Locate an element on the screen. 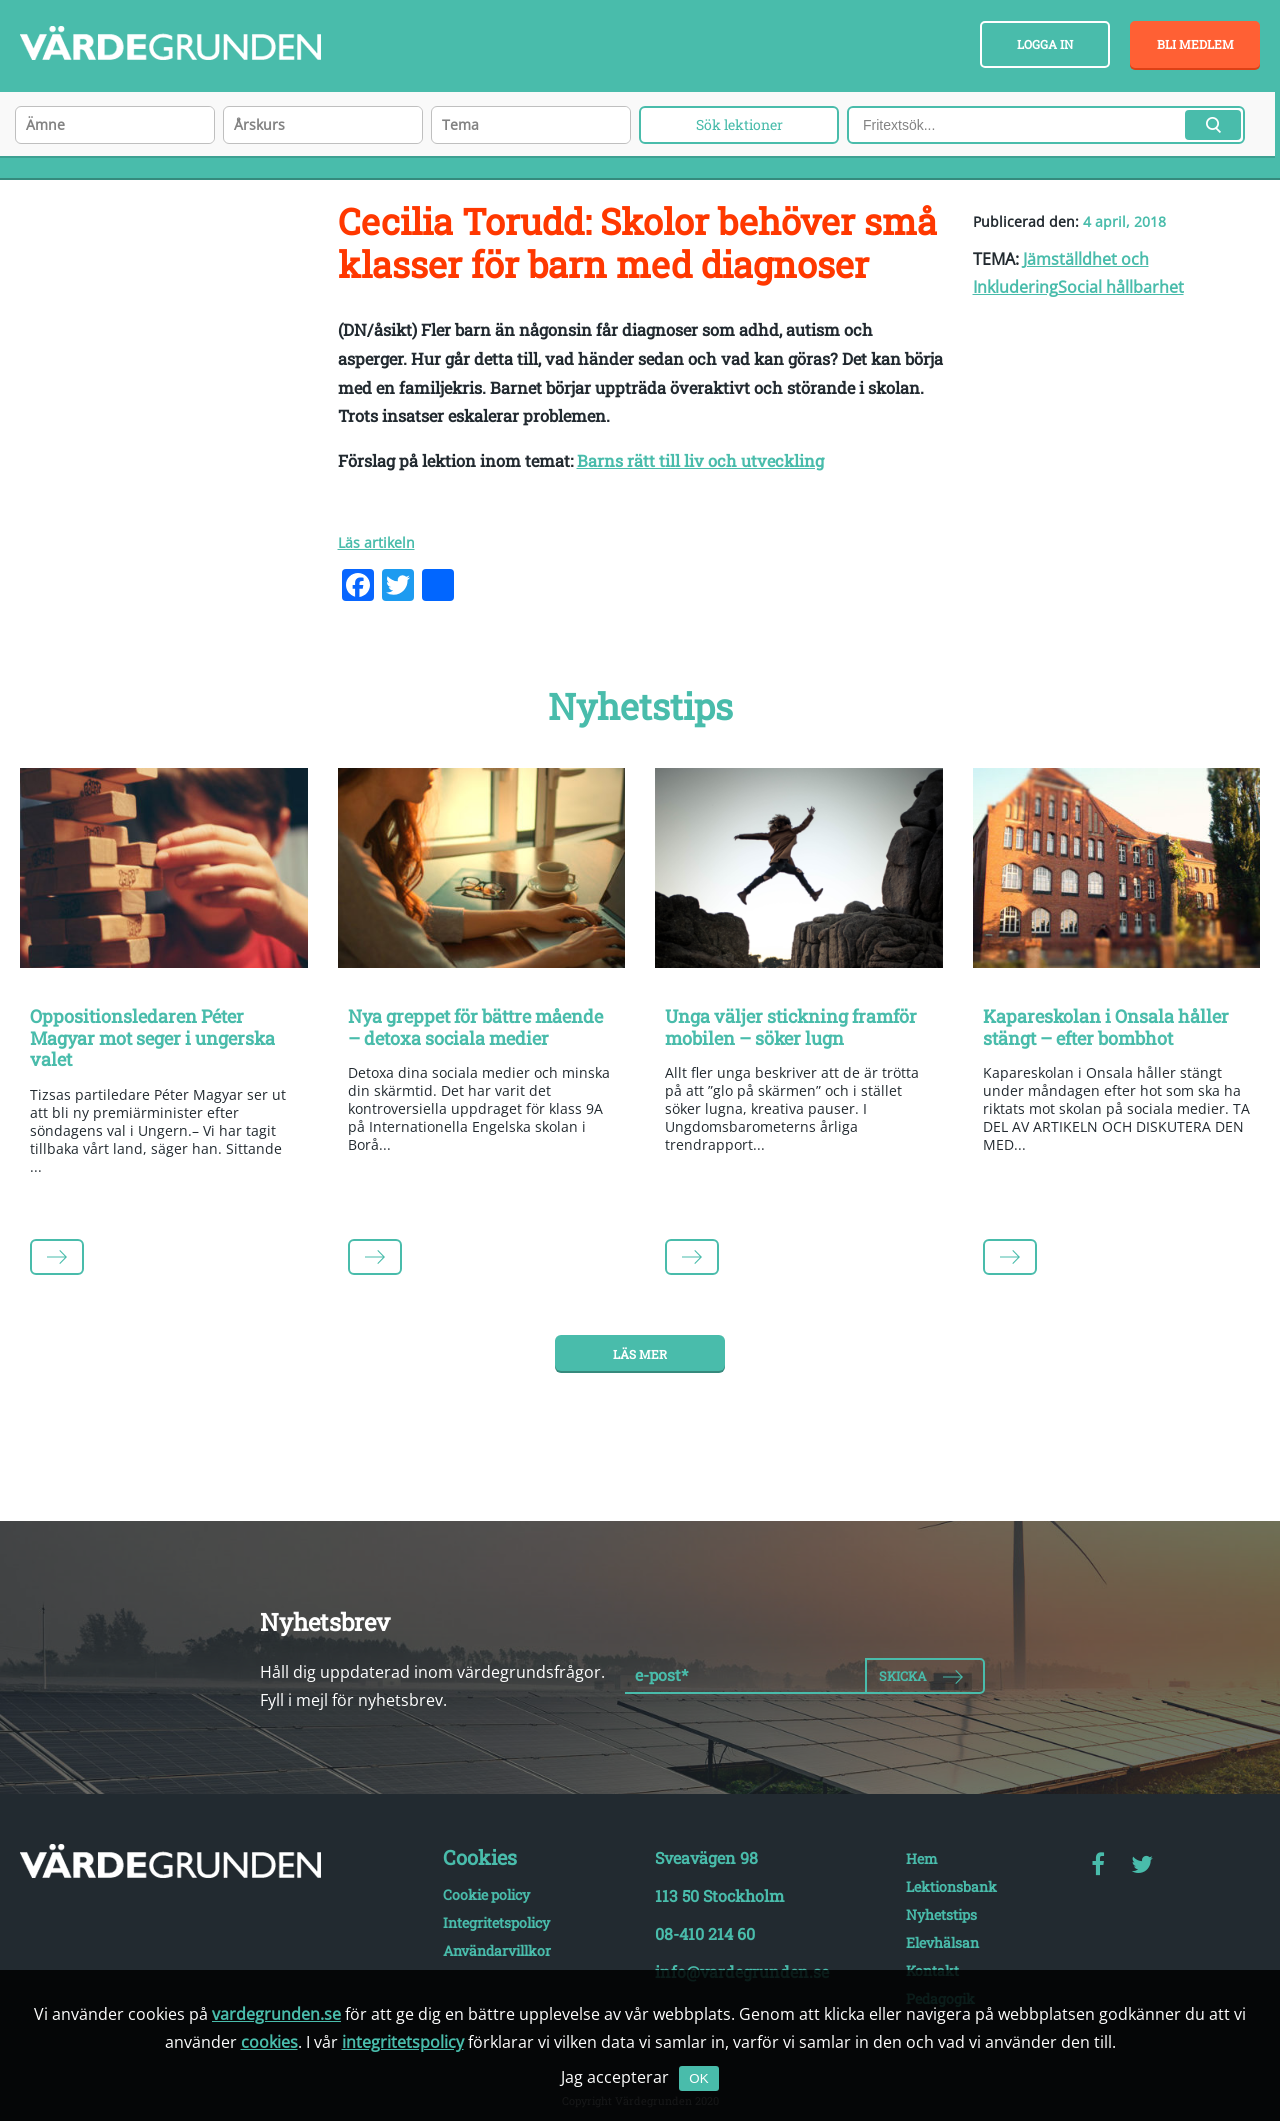 This screenshot has height=2121, width=1280. Logga in is located at coordinates (1045, 44).